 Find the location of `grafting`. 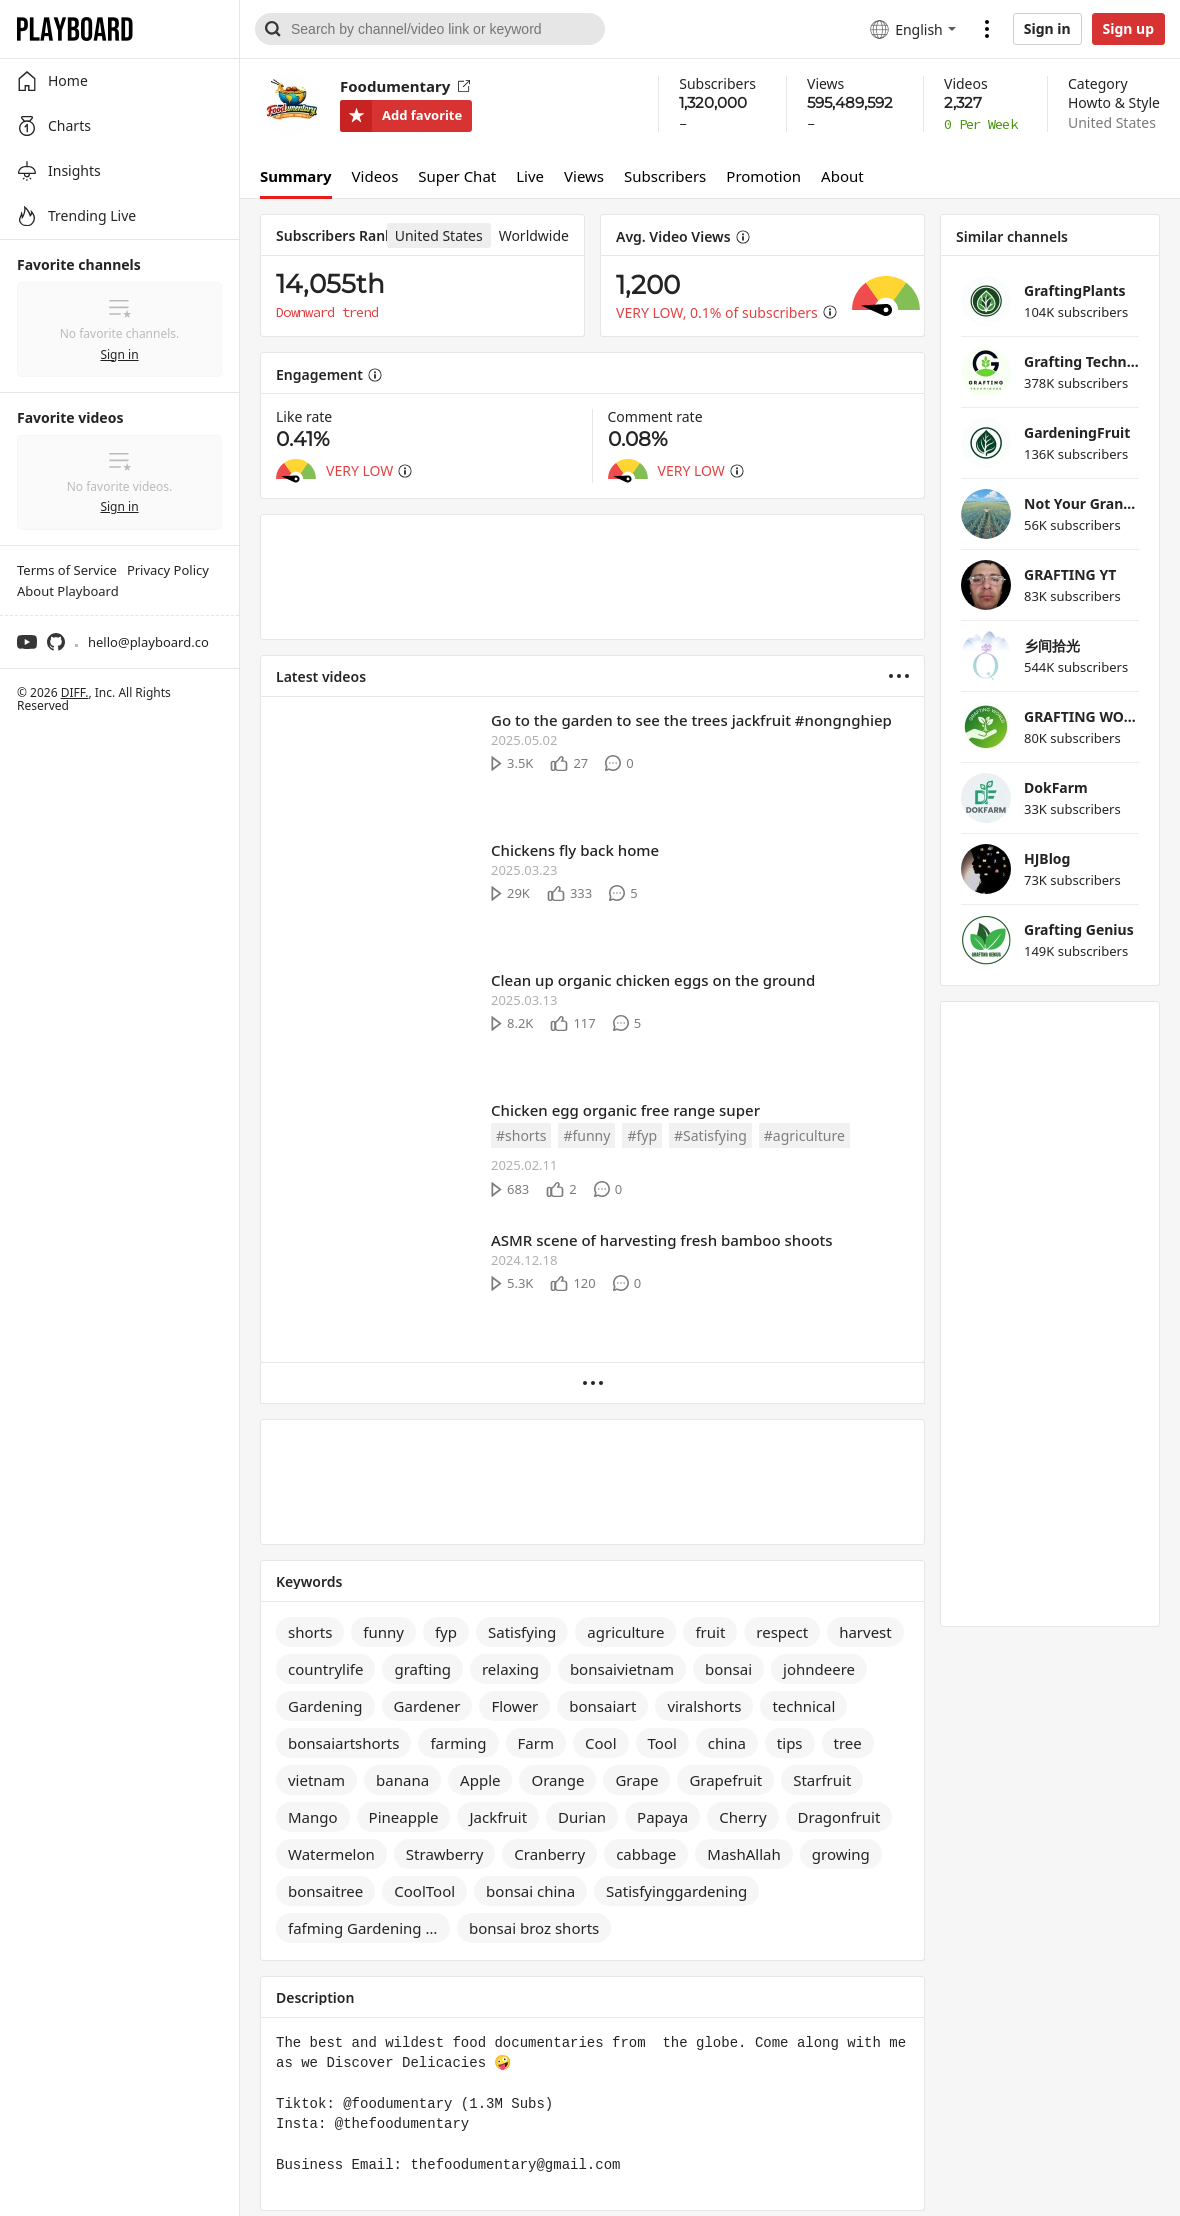

grafting is located at coordinates (422, 1669).